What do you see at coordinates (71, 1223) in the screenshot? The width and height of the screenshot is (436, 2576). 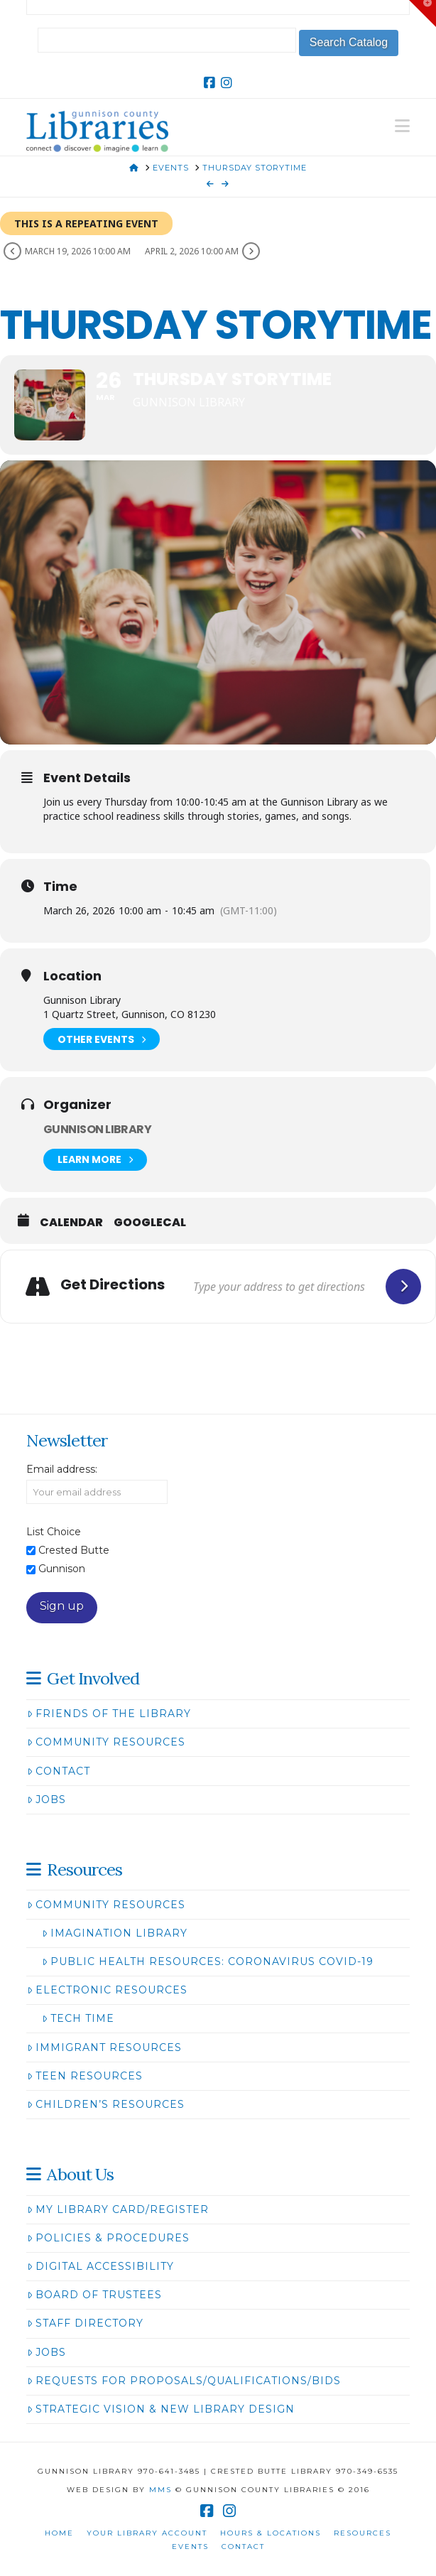 I see `Calendar` at bounding box center [71, 1223].